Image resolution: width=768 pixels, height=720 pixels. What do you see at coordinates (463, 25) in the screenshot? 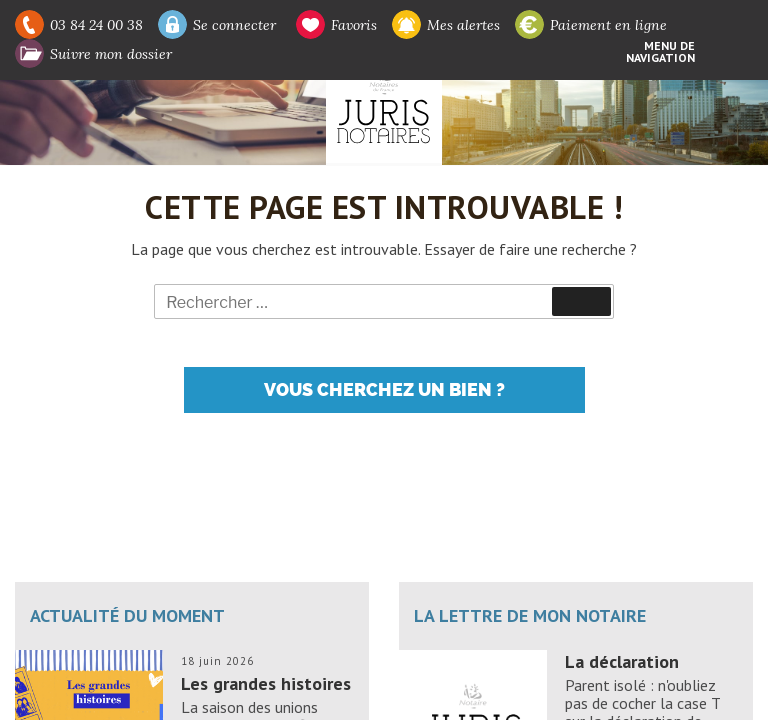
I see `Mes alertes` at bounding box center [463, 25].